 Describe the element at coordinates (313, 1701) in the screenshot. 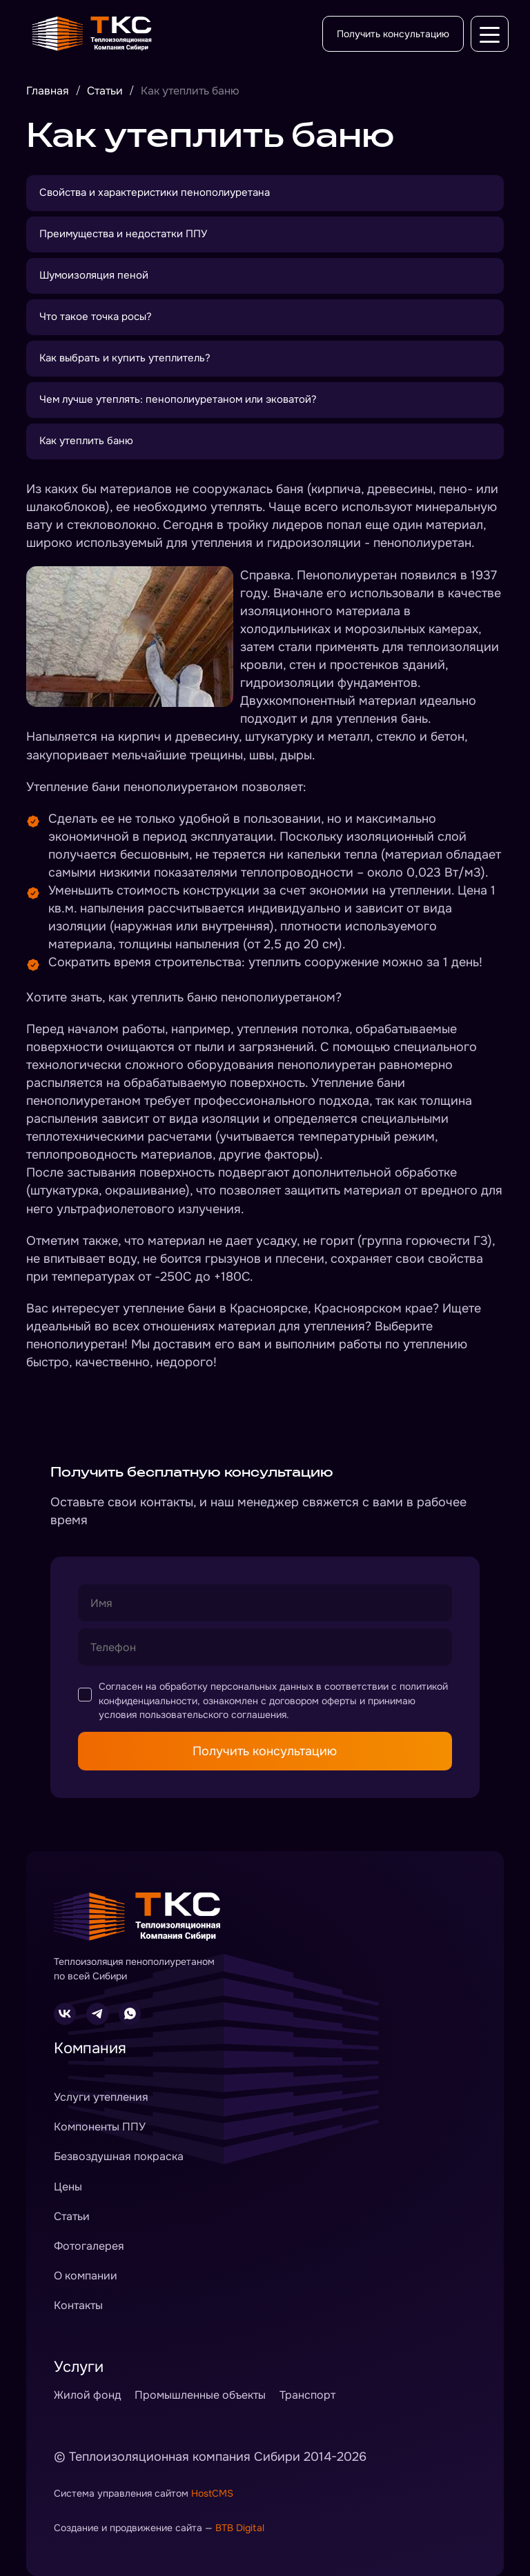

I see `договором оферты` at that location.